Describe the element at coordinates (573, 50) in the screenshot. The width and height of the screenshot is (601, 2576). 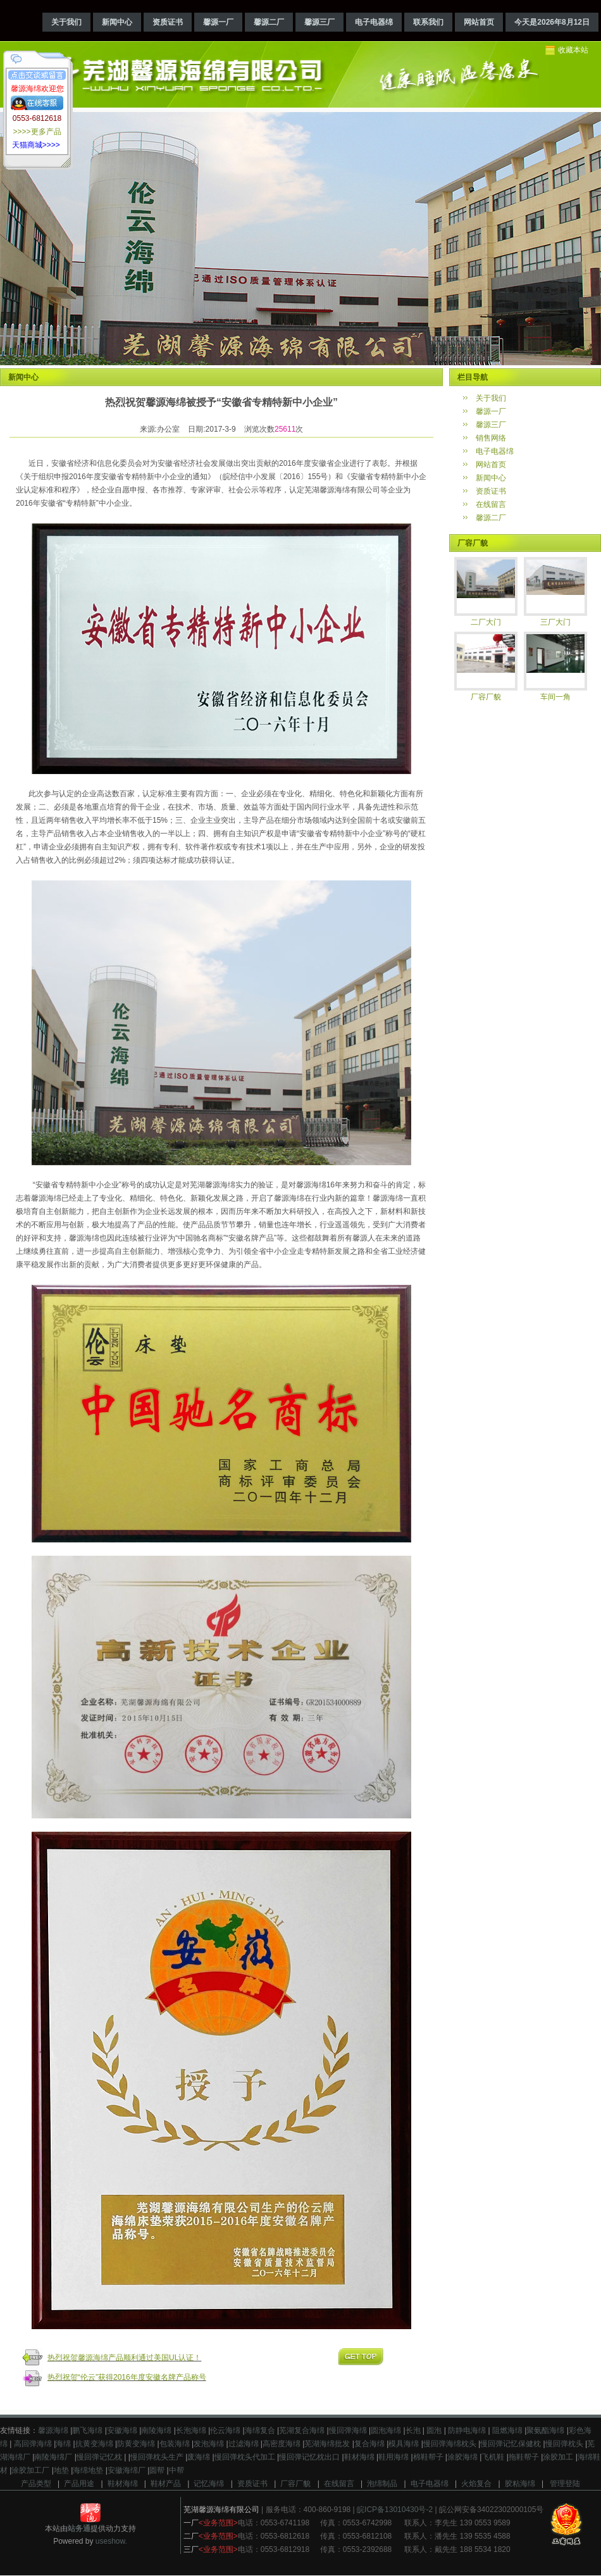
I see `收藏本站` at that location.